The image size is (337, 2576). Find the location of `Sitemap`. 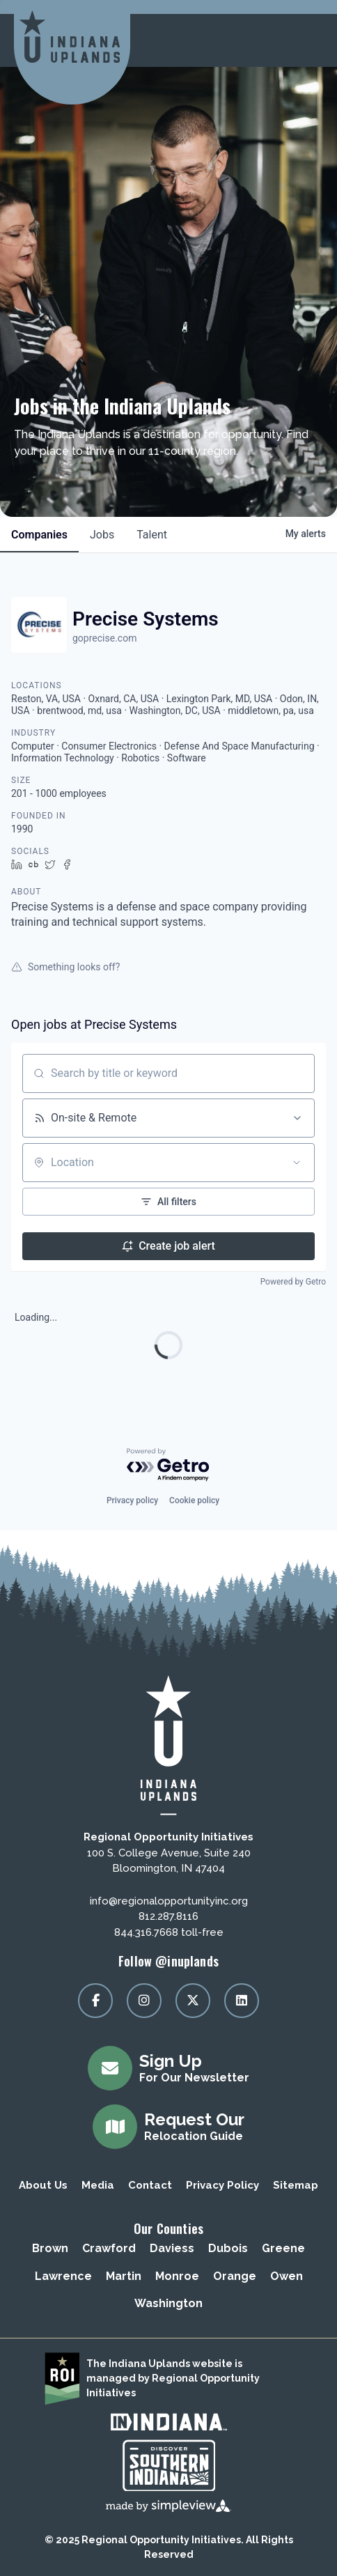

Sitemap is located at coordinates (295, 2185).